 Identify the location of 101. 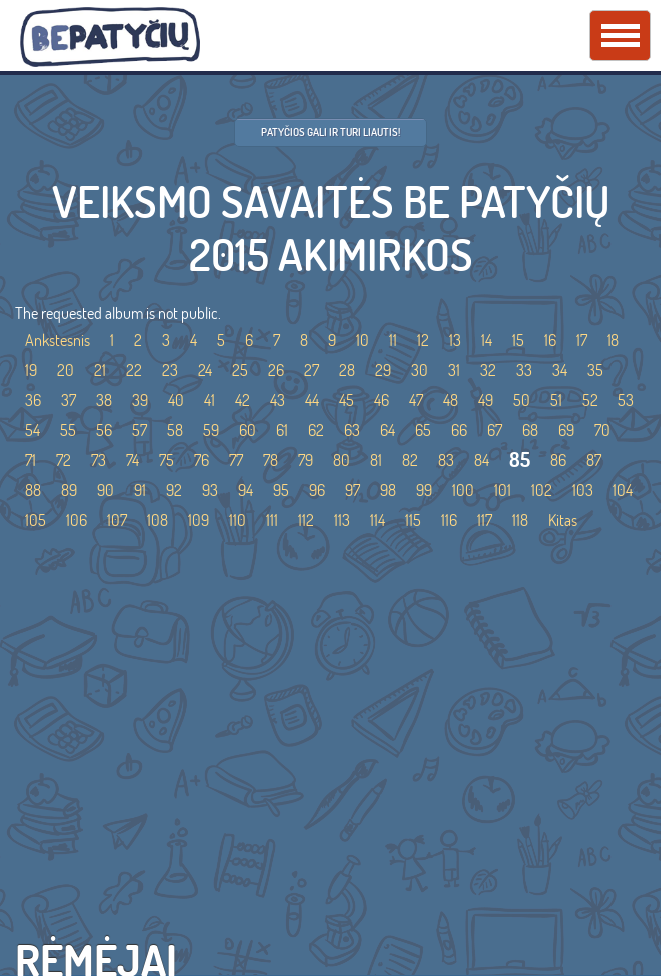
(502, 490).